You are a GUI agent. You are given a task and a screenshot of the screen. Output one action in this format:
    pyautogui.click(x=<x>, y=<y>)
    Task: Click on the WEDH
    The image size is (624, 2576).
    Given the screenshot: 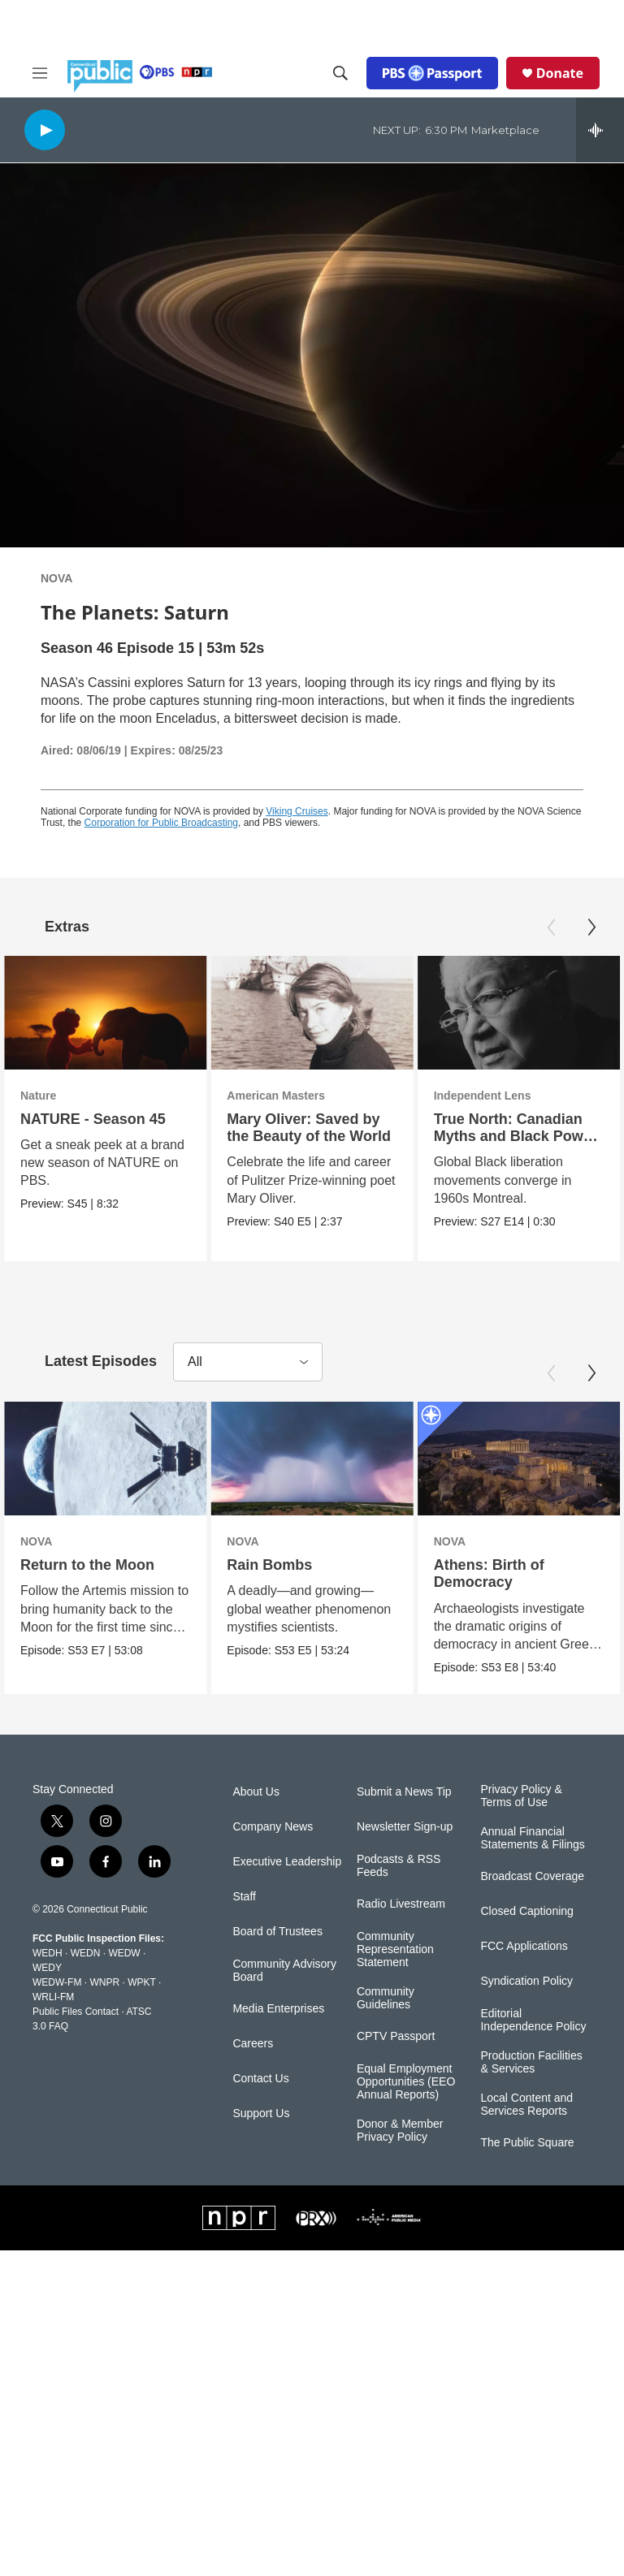 What is the action you would take?
    pyautogui.click(x=47, y=1952)
    